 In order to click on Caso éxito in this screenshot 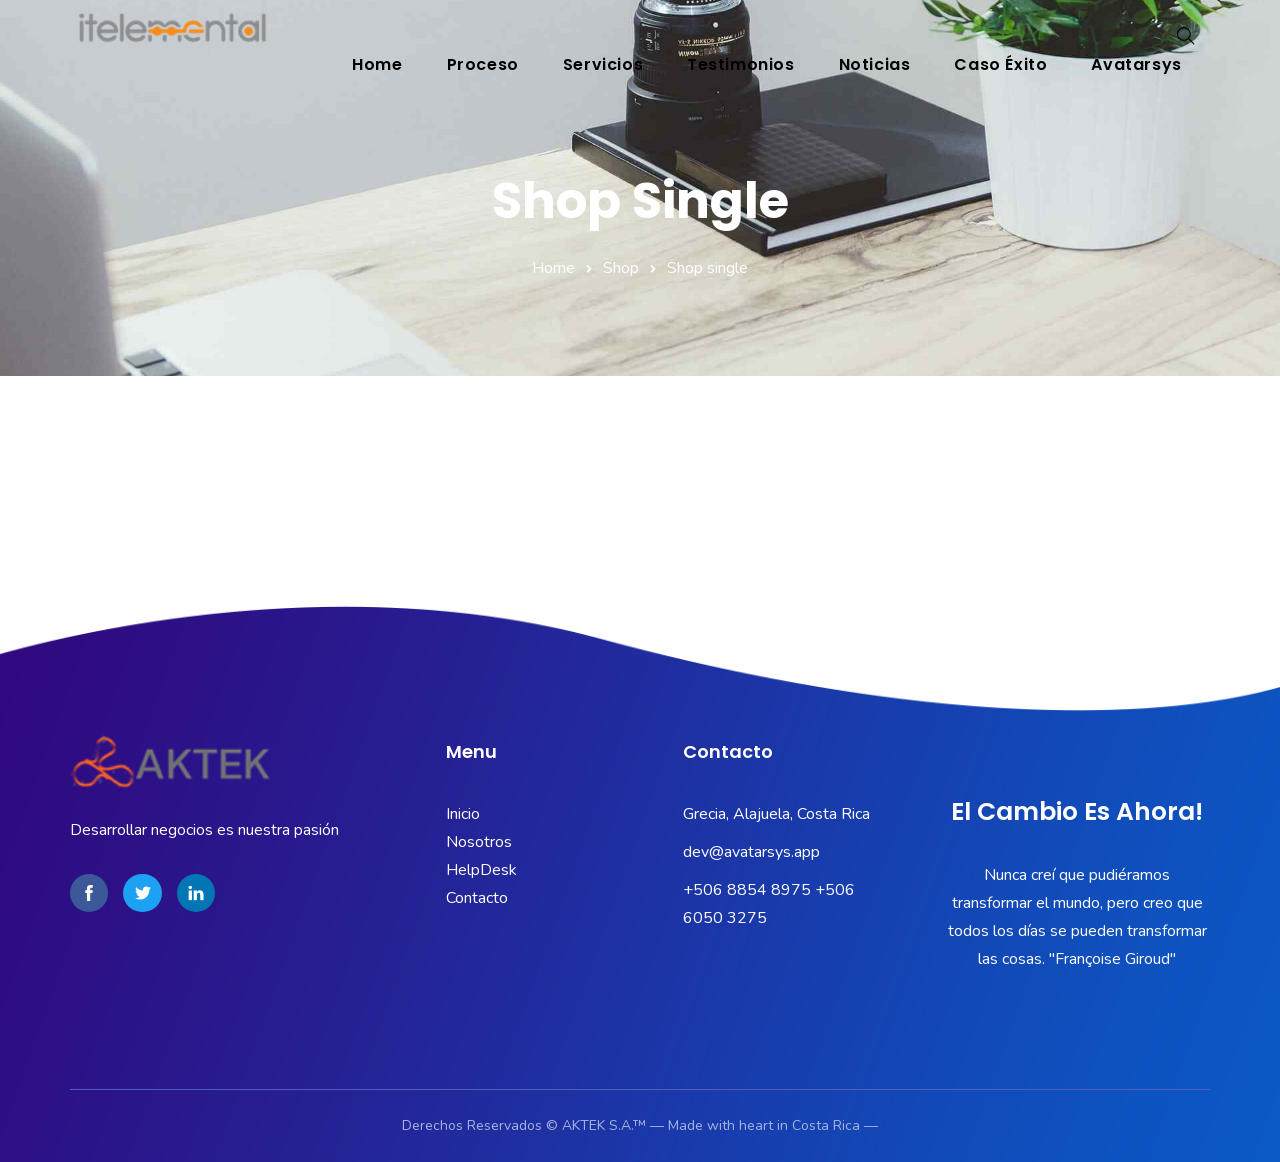, I will do `click(1001, 64)`.